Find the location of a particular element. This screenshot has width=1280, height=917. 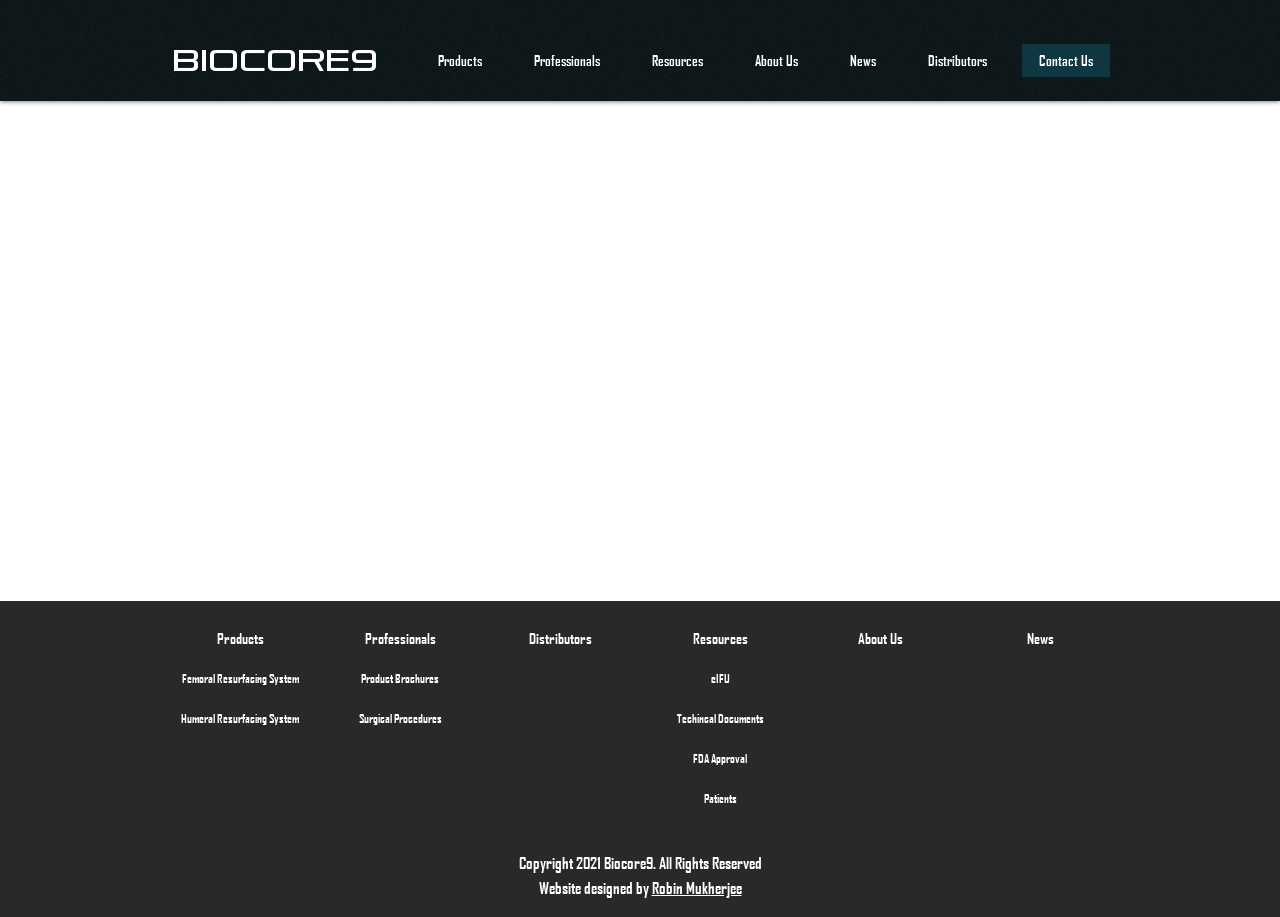

[Products] is located at coordinates (240, 638).